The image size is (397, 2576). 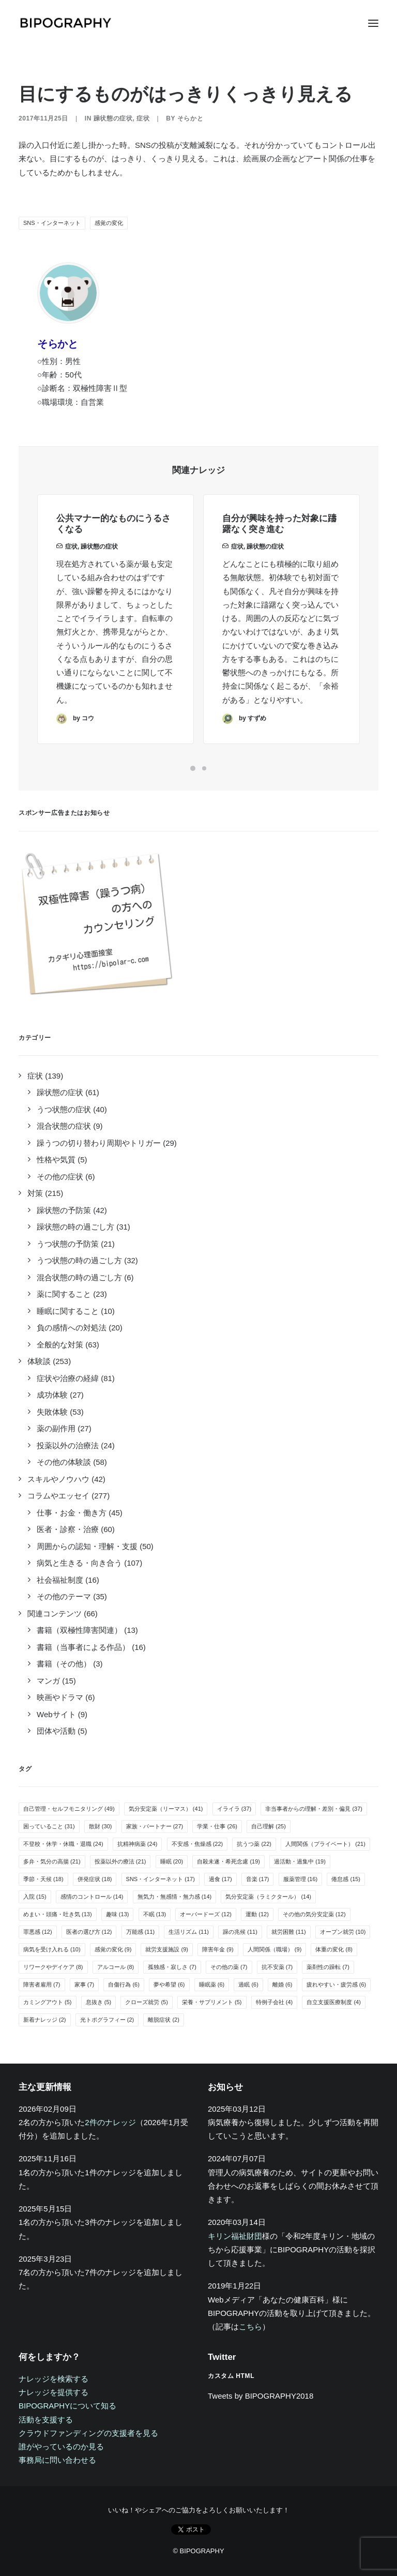 I want to click on SNS・インターネット [SNS・インターネット (17個の項目)], so click(x=160, y=1879).